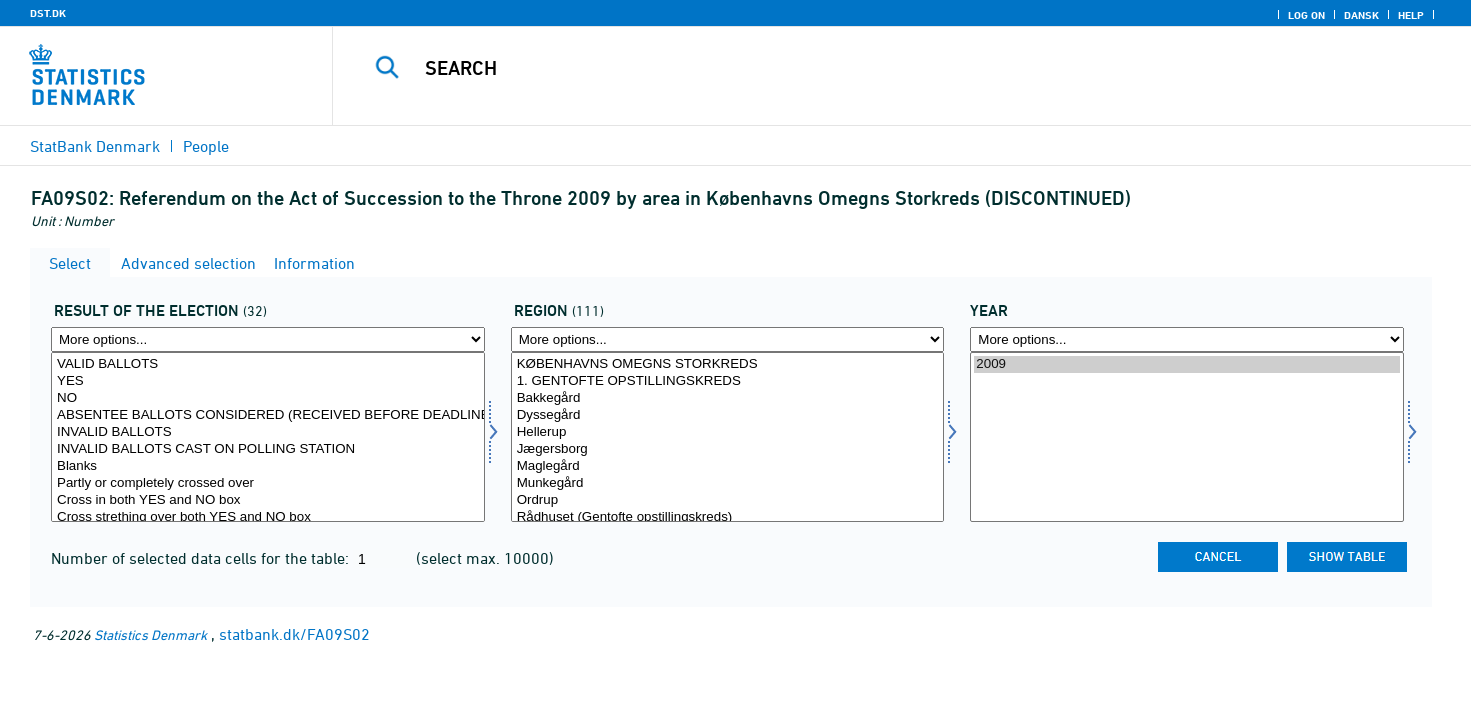 This screenshot has width=1471, height=720. Describe the element at coordinates (268, 500) in the screenshot. I see `Cross in both YES and NO box` at that location.